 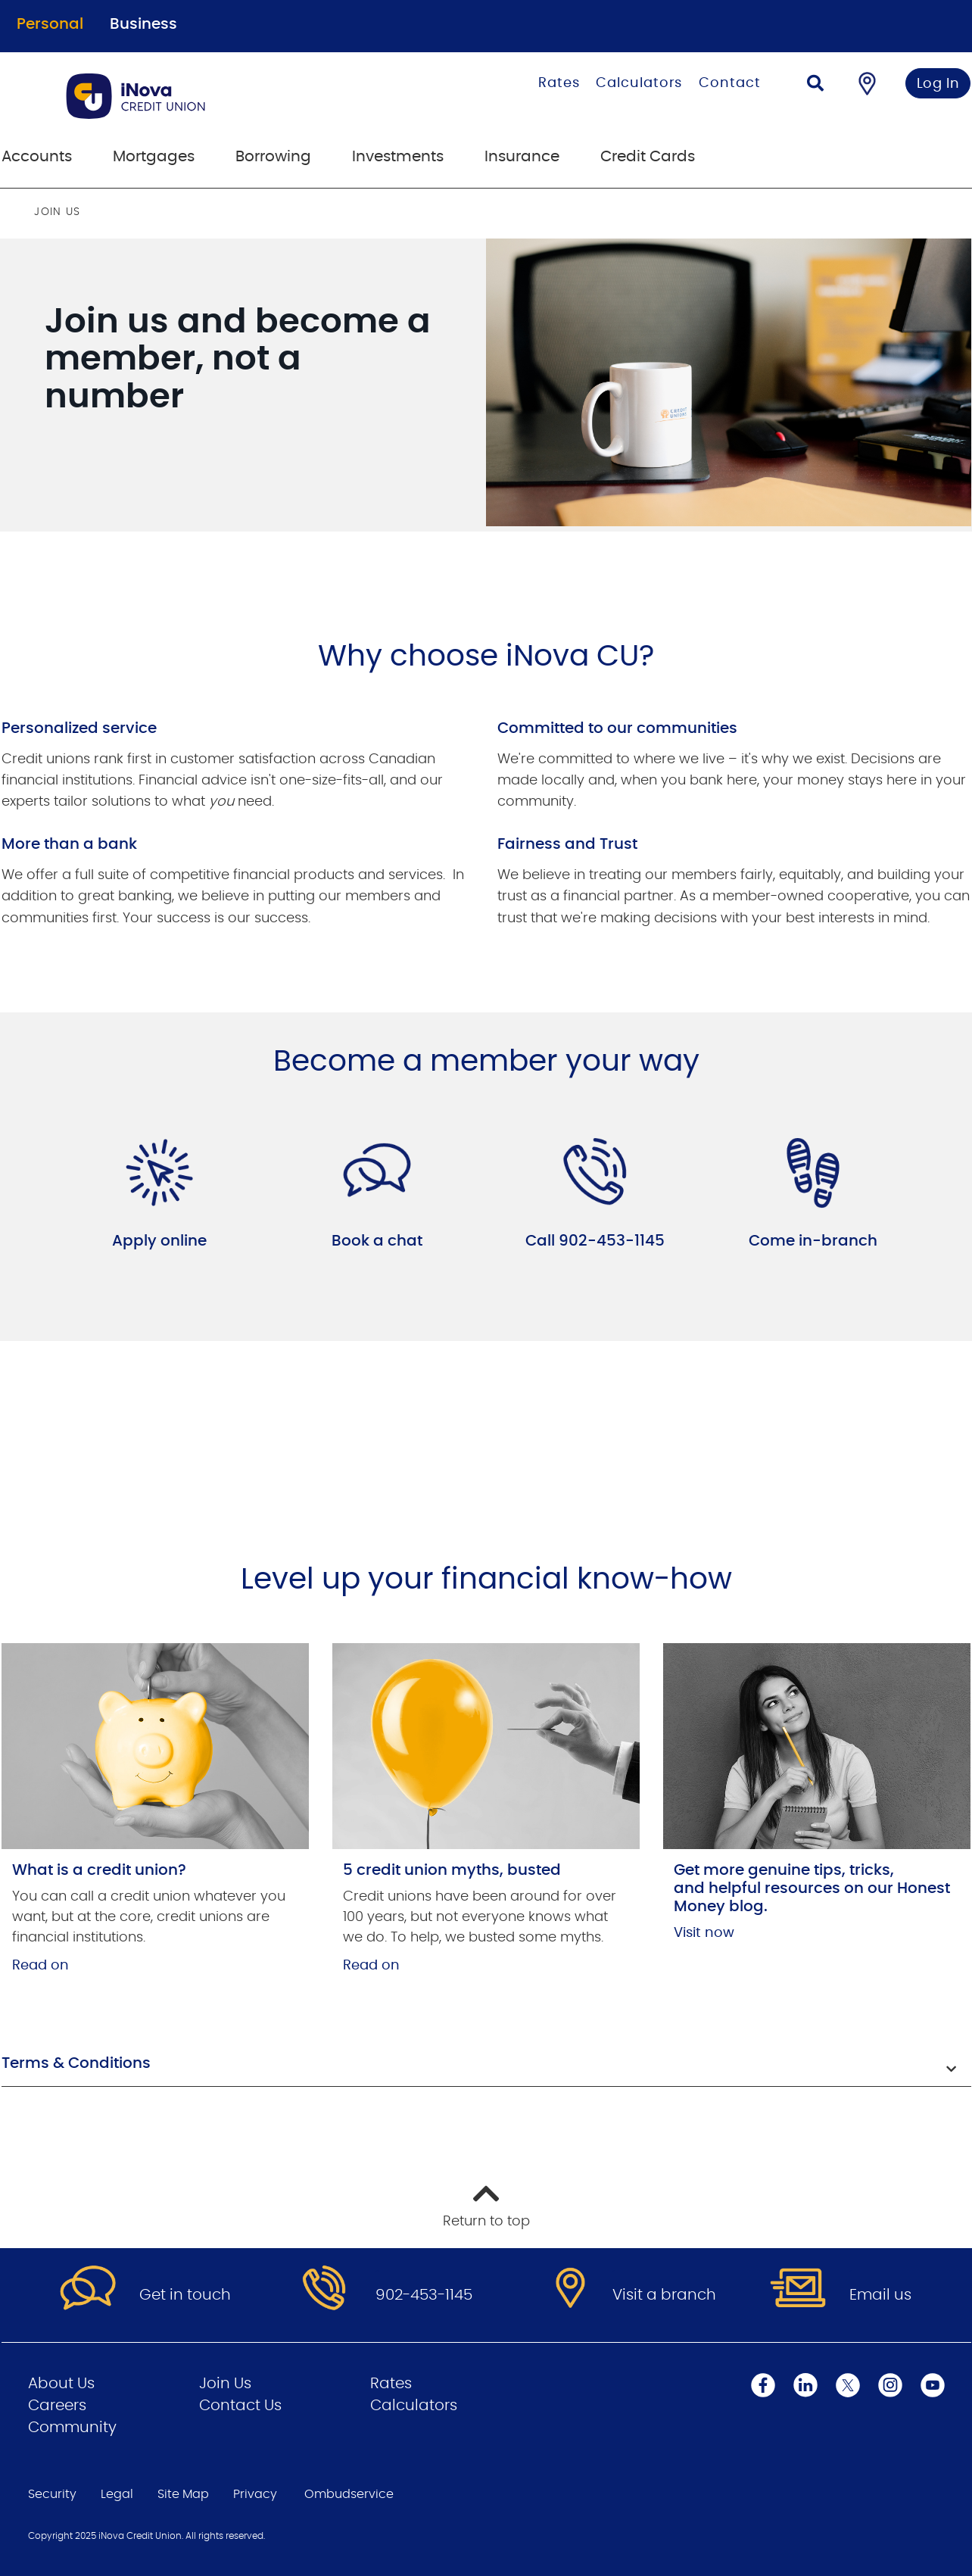 What do you see at coordinates (183, 2494) in the screenshot?
I see `Site Map` at bounding box center [183, 2494].